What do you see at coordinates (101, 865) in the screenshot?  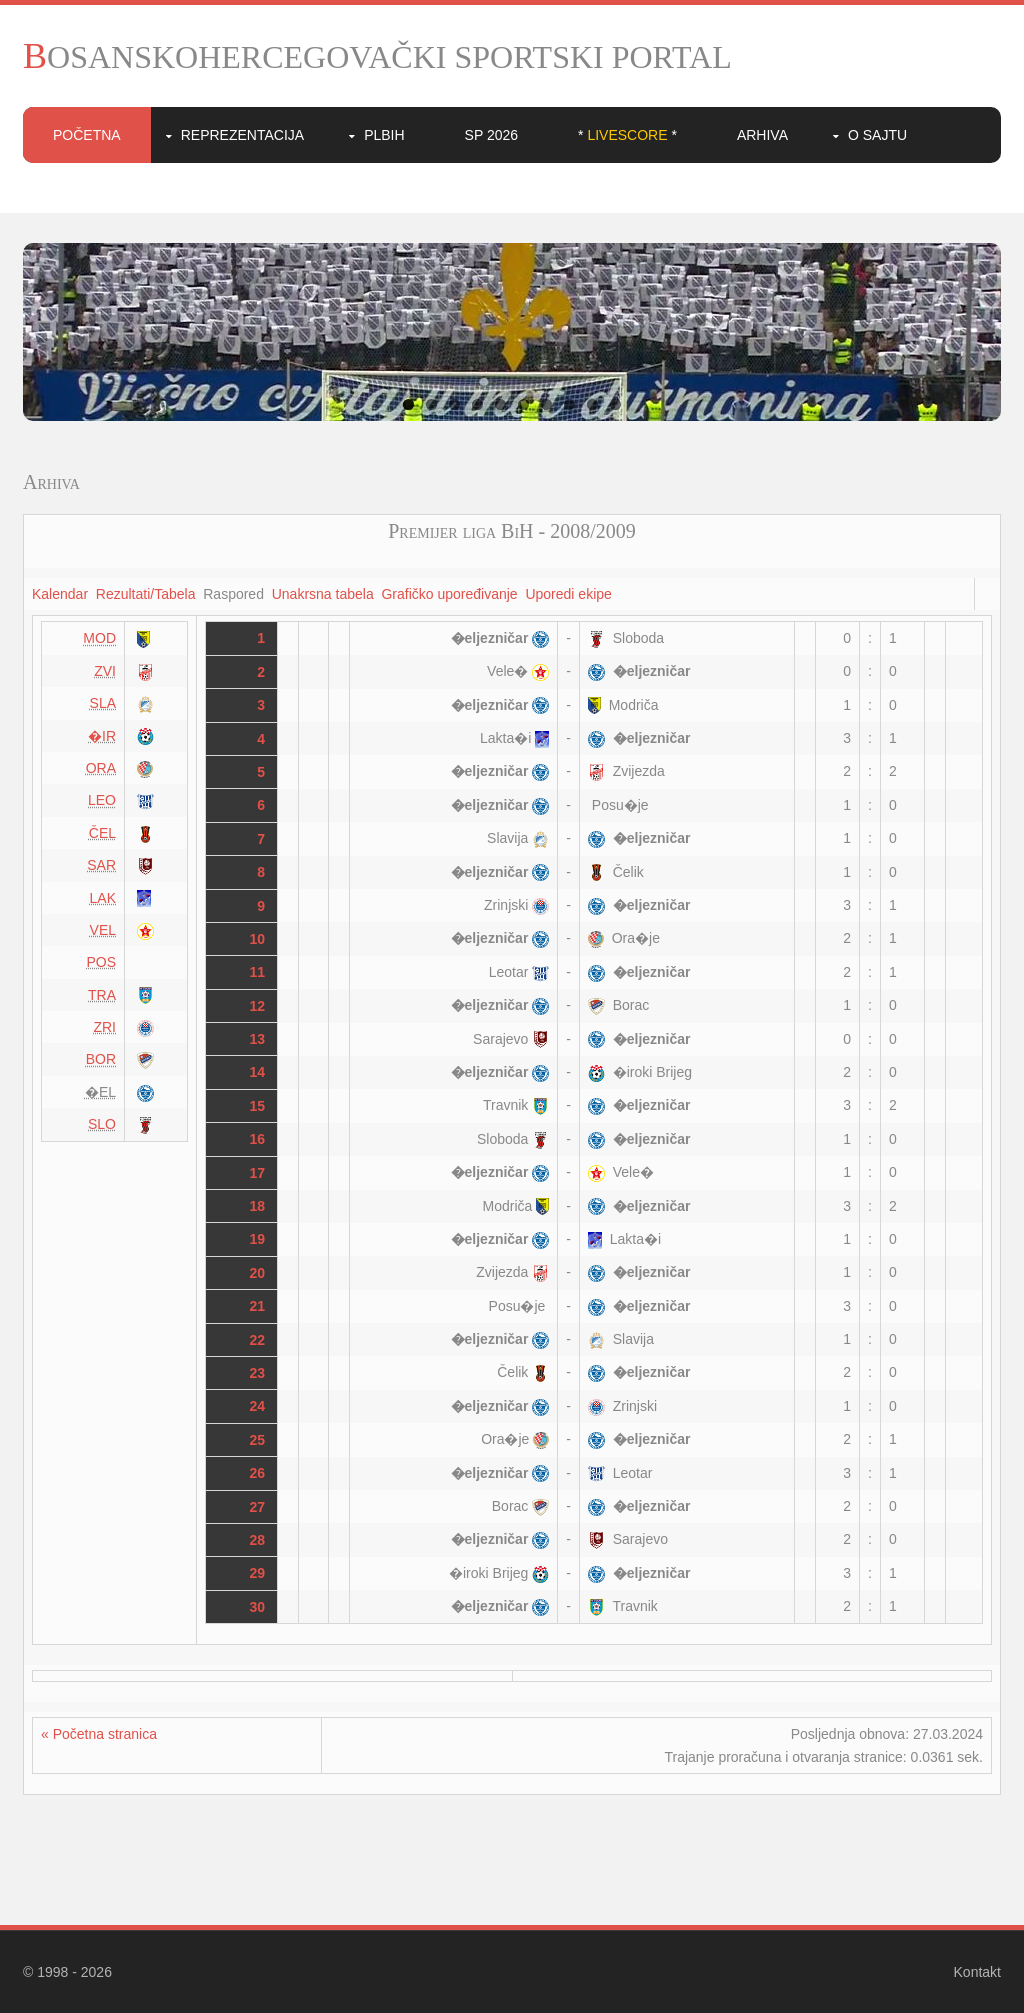 I see `SAR` at bounding box center [101, 865].